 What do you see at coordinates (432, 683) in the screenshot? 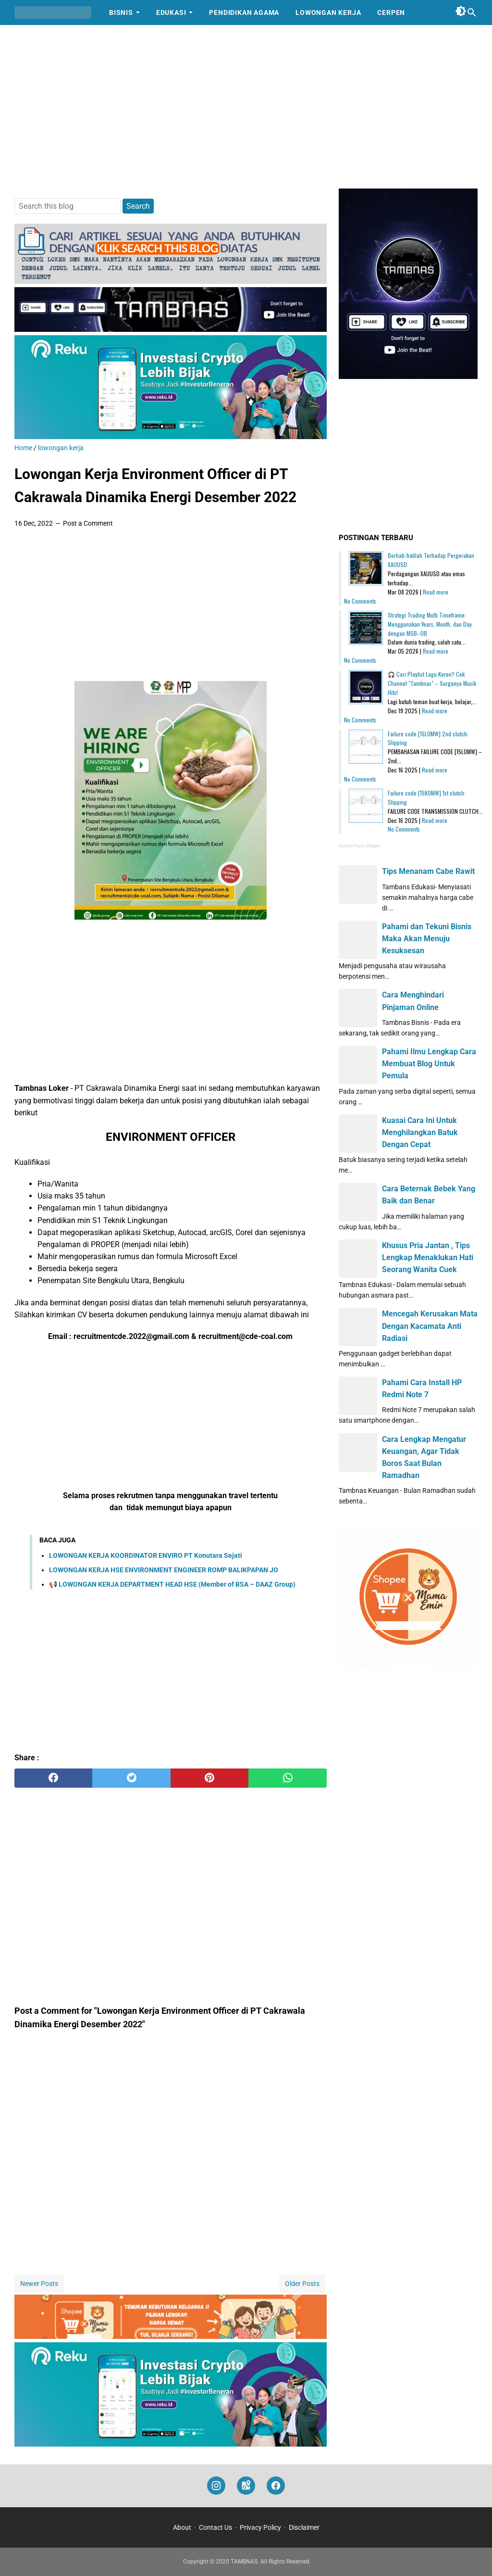
I see `🎧 Cari Playlist Lagu Keren? Cek Channel "Tambnas" – Surganya Musik Hits!` at bounding box center [432, 683].